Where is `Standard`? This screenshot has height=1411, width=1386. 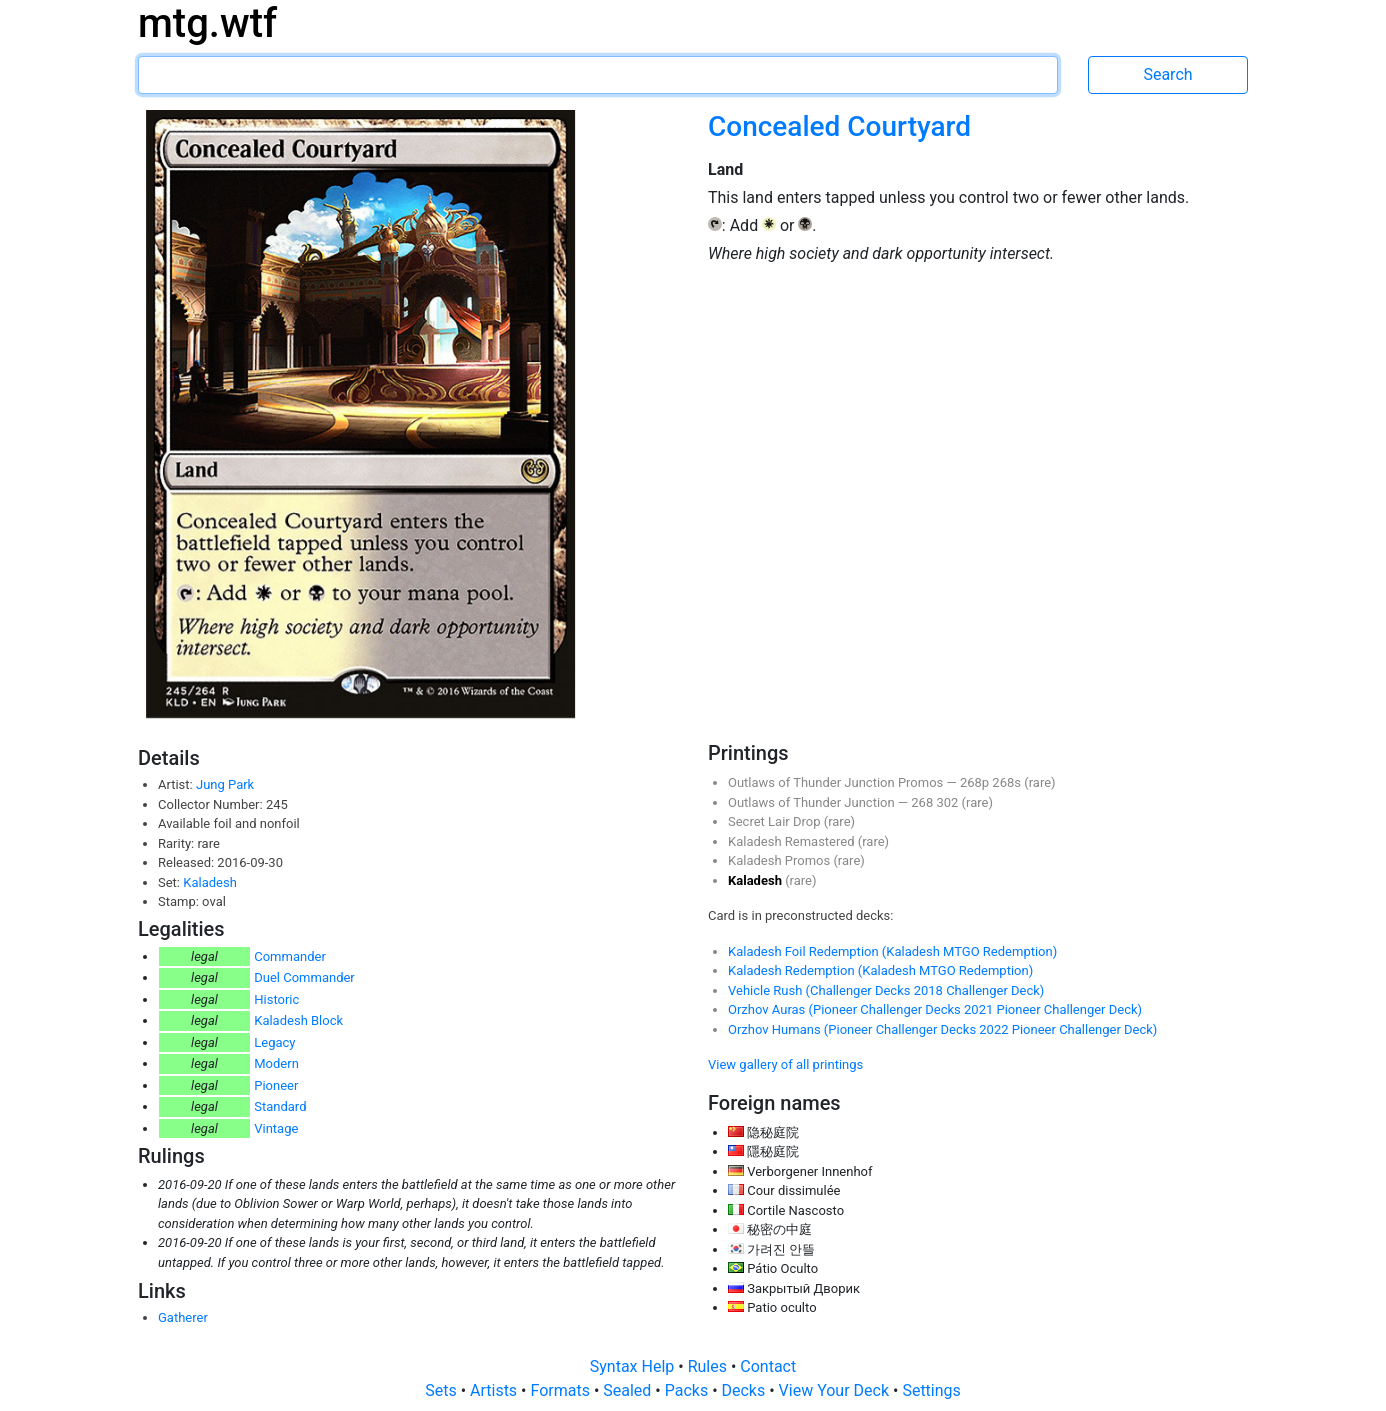
Standard is located at coordinates (280, 1106).